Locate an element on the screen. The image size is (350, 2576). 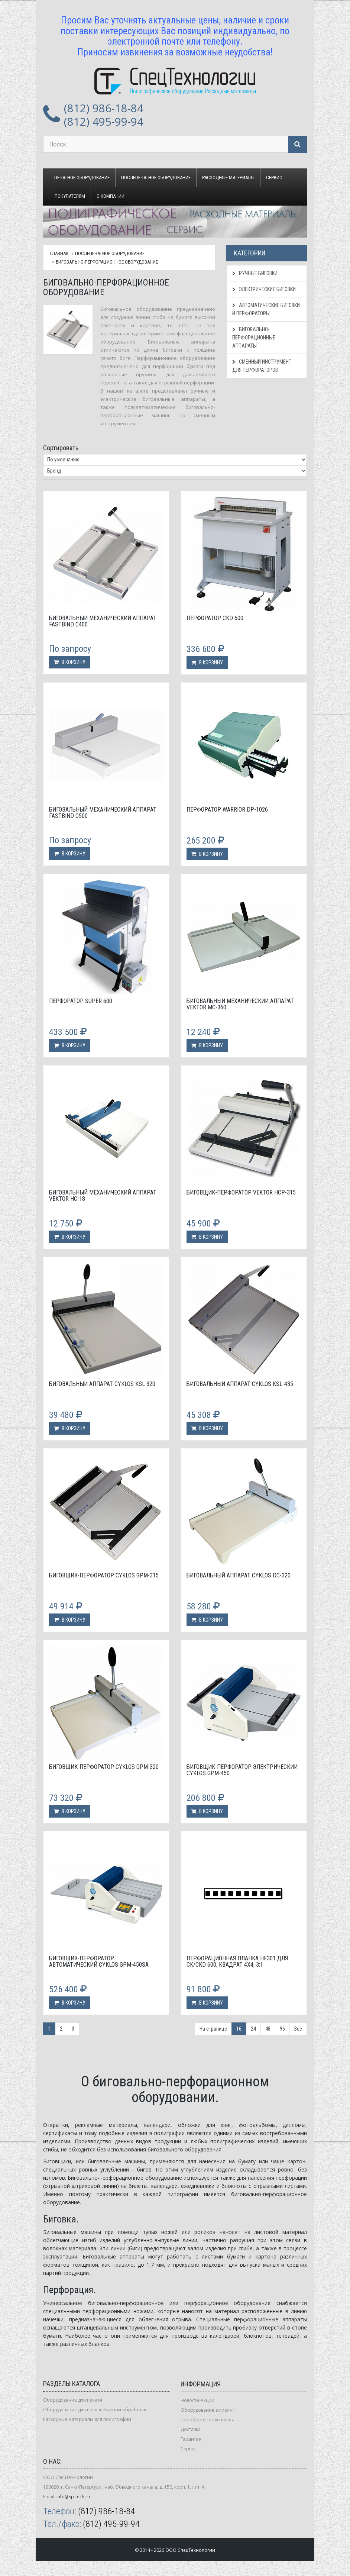
Расходные материалы для полиграфии is located at coordinates (87, 2419).